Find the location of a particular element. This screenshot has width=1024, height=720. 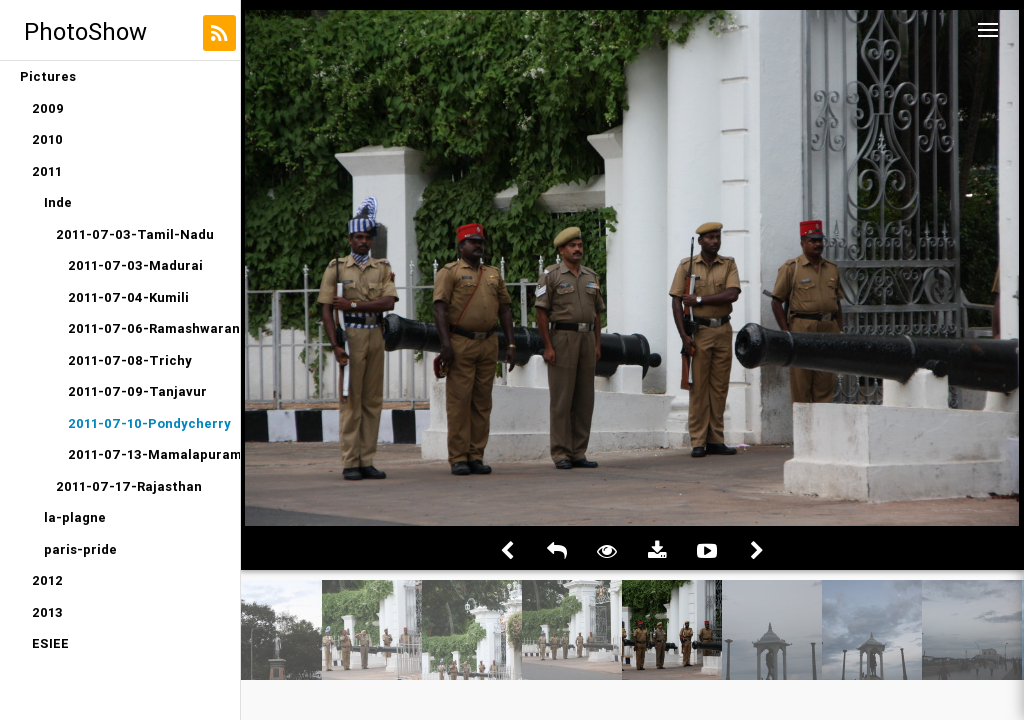

2011-07-17-Rajasthan is located at coordinates (129, 486).